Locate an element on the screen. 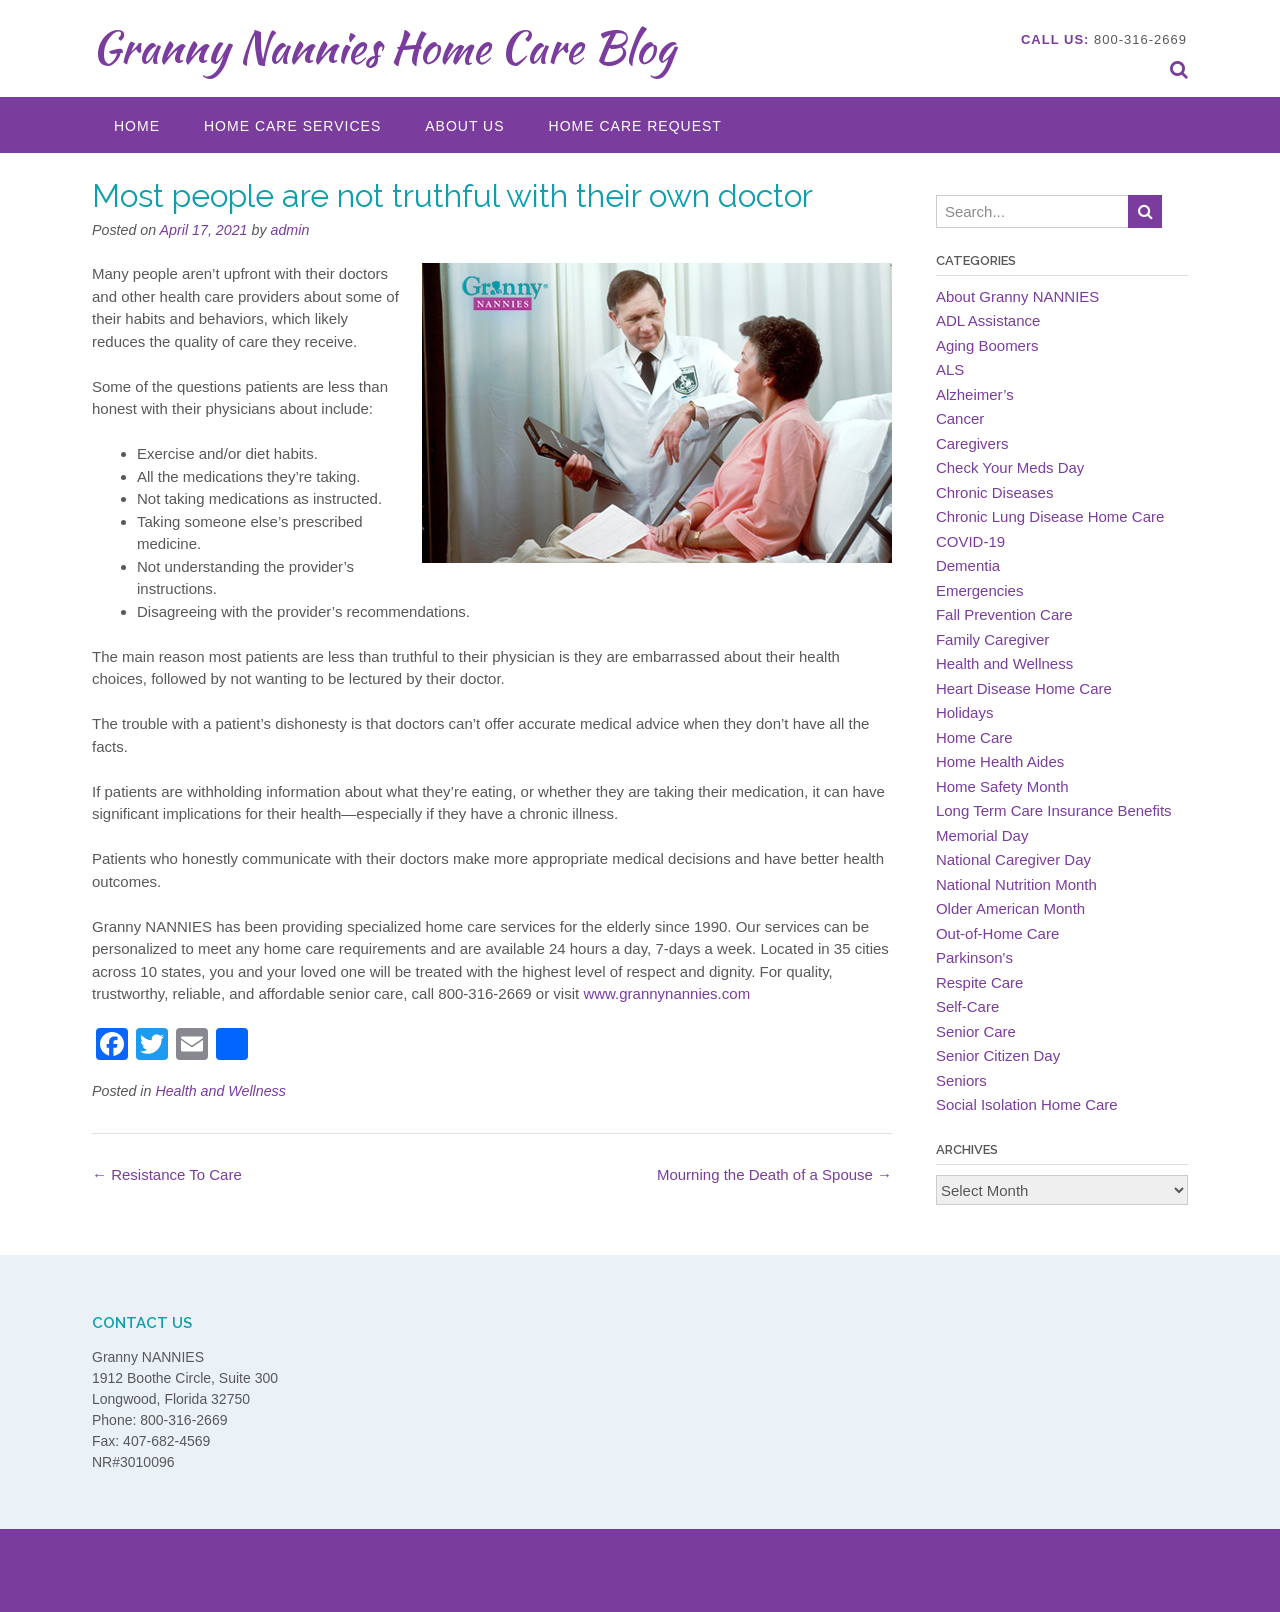  Heart Disease Home Care is located at coordinates (1024, 688).